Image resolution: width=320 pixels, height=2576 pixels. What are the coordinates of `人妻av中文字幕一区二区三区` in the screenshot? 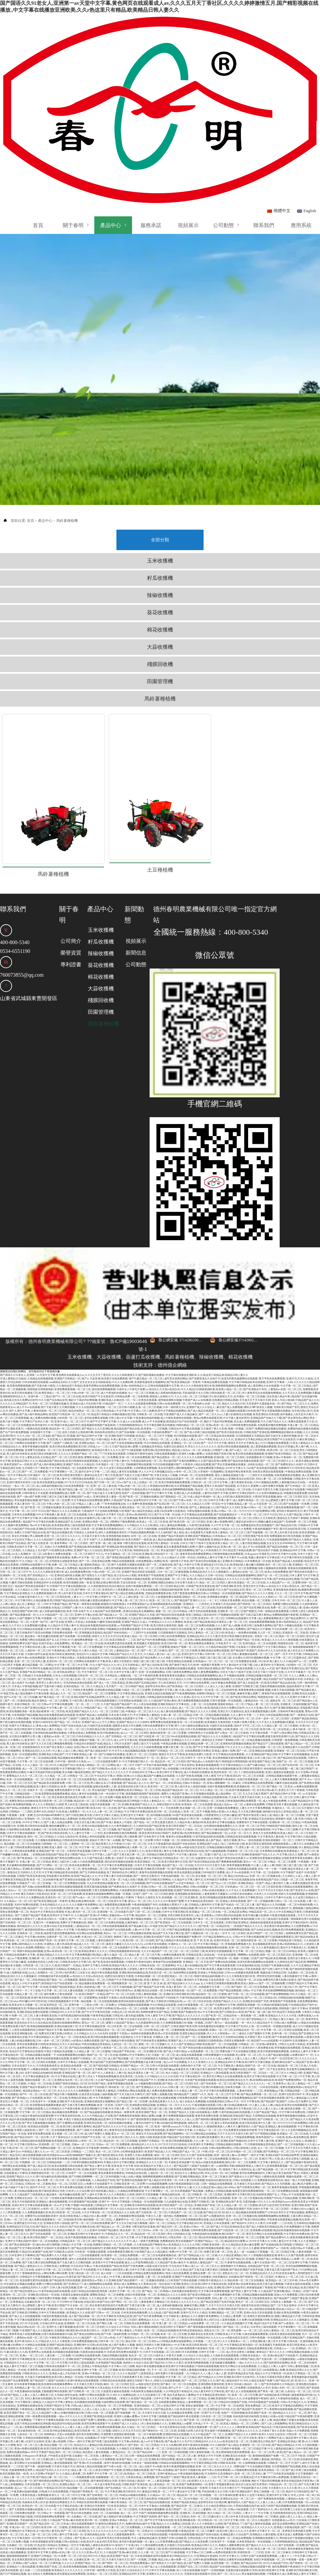 It's located at (149, 1883).